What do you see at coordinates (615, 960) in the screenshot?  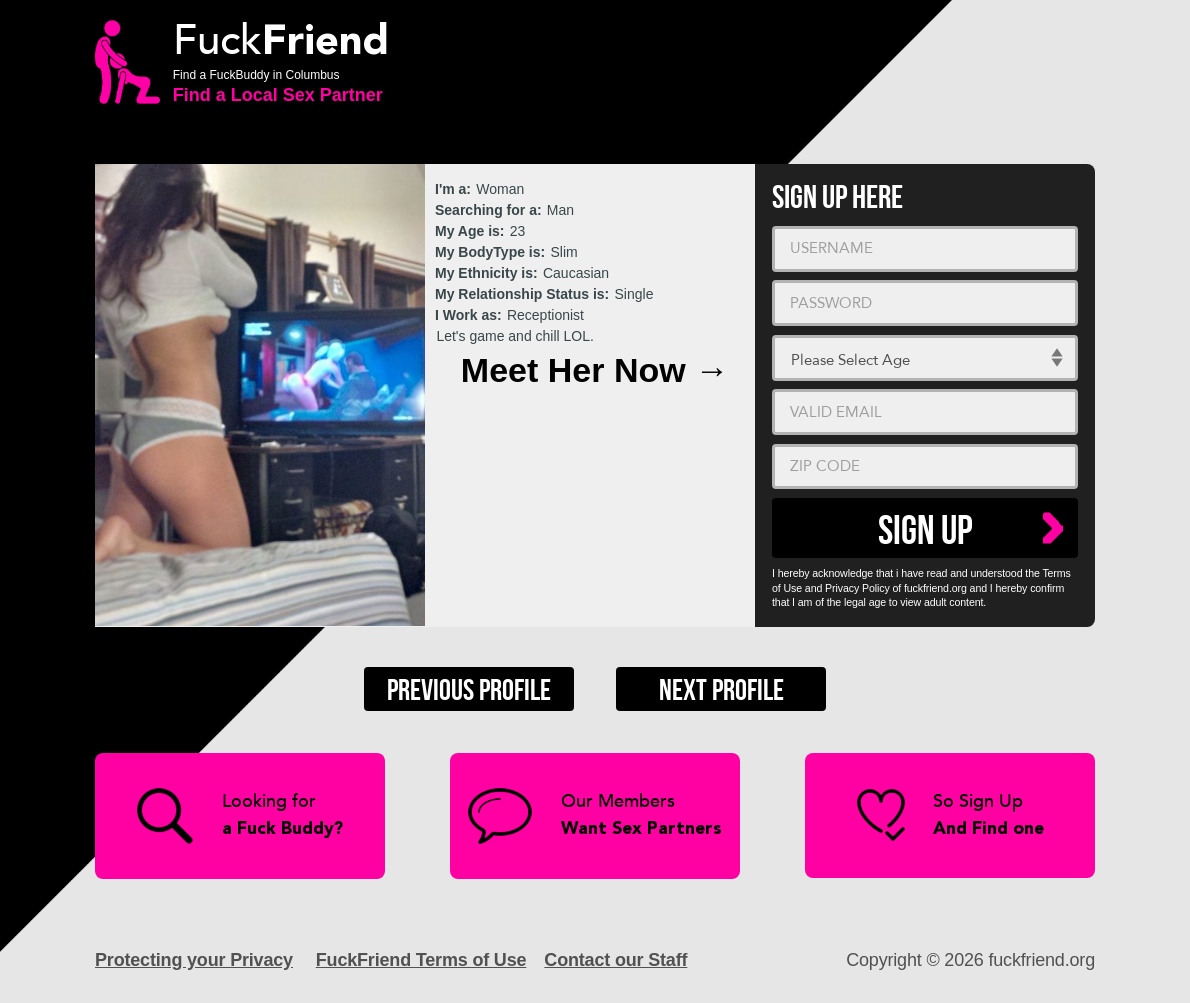 I see `Contact our Staff` at bounding box center [615, 960].